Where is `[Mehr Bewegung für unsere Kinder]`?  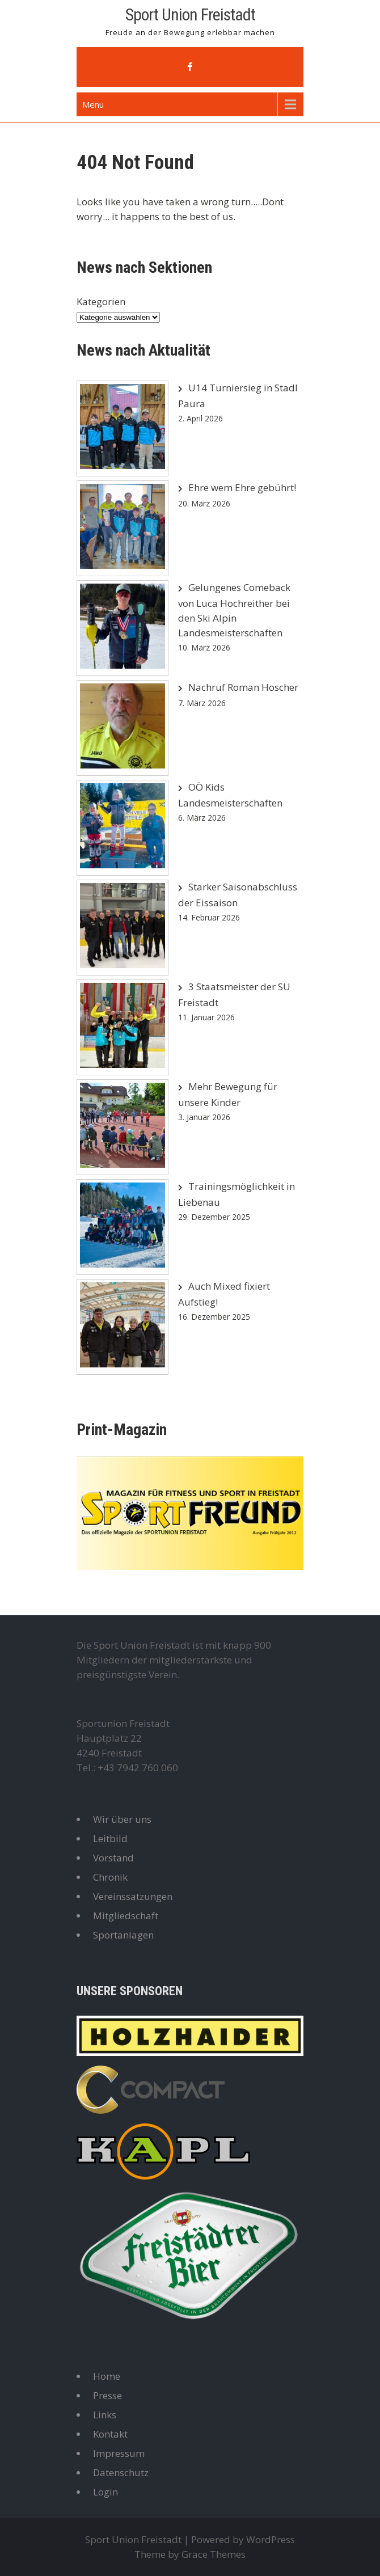 [Mehr Bewegung für unsere Kinder] is located at coordinates (122, 1127).